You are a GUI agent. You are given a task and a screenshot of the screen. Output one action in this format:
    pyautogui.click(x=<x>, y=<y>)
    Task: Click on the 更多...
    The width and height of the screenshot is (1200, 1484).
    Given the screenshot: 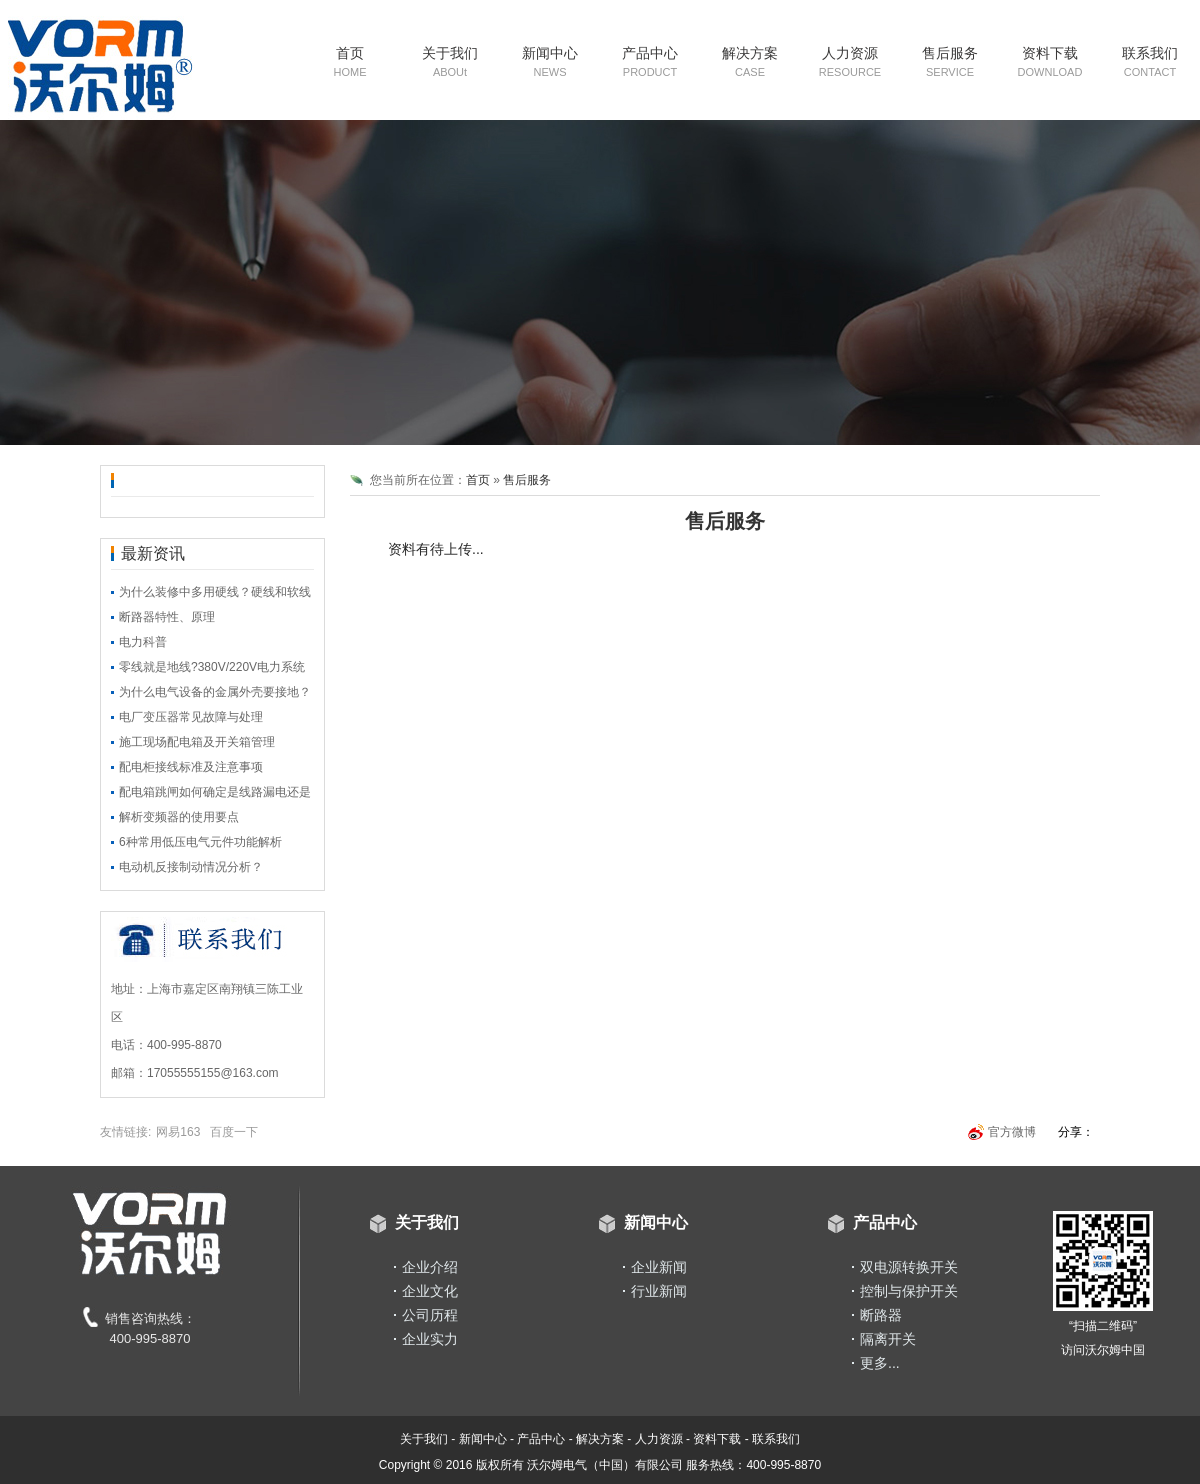 What is the action you would take?
    pyautogui.click(x=880, y=1363)
    